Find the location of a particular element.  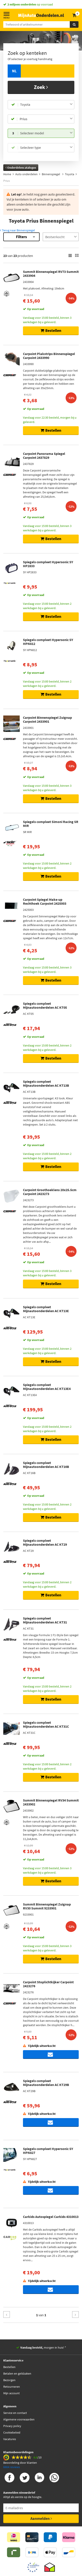

Algemene voorwaarden is located at coordinates (19, 2419).